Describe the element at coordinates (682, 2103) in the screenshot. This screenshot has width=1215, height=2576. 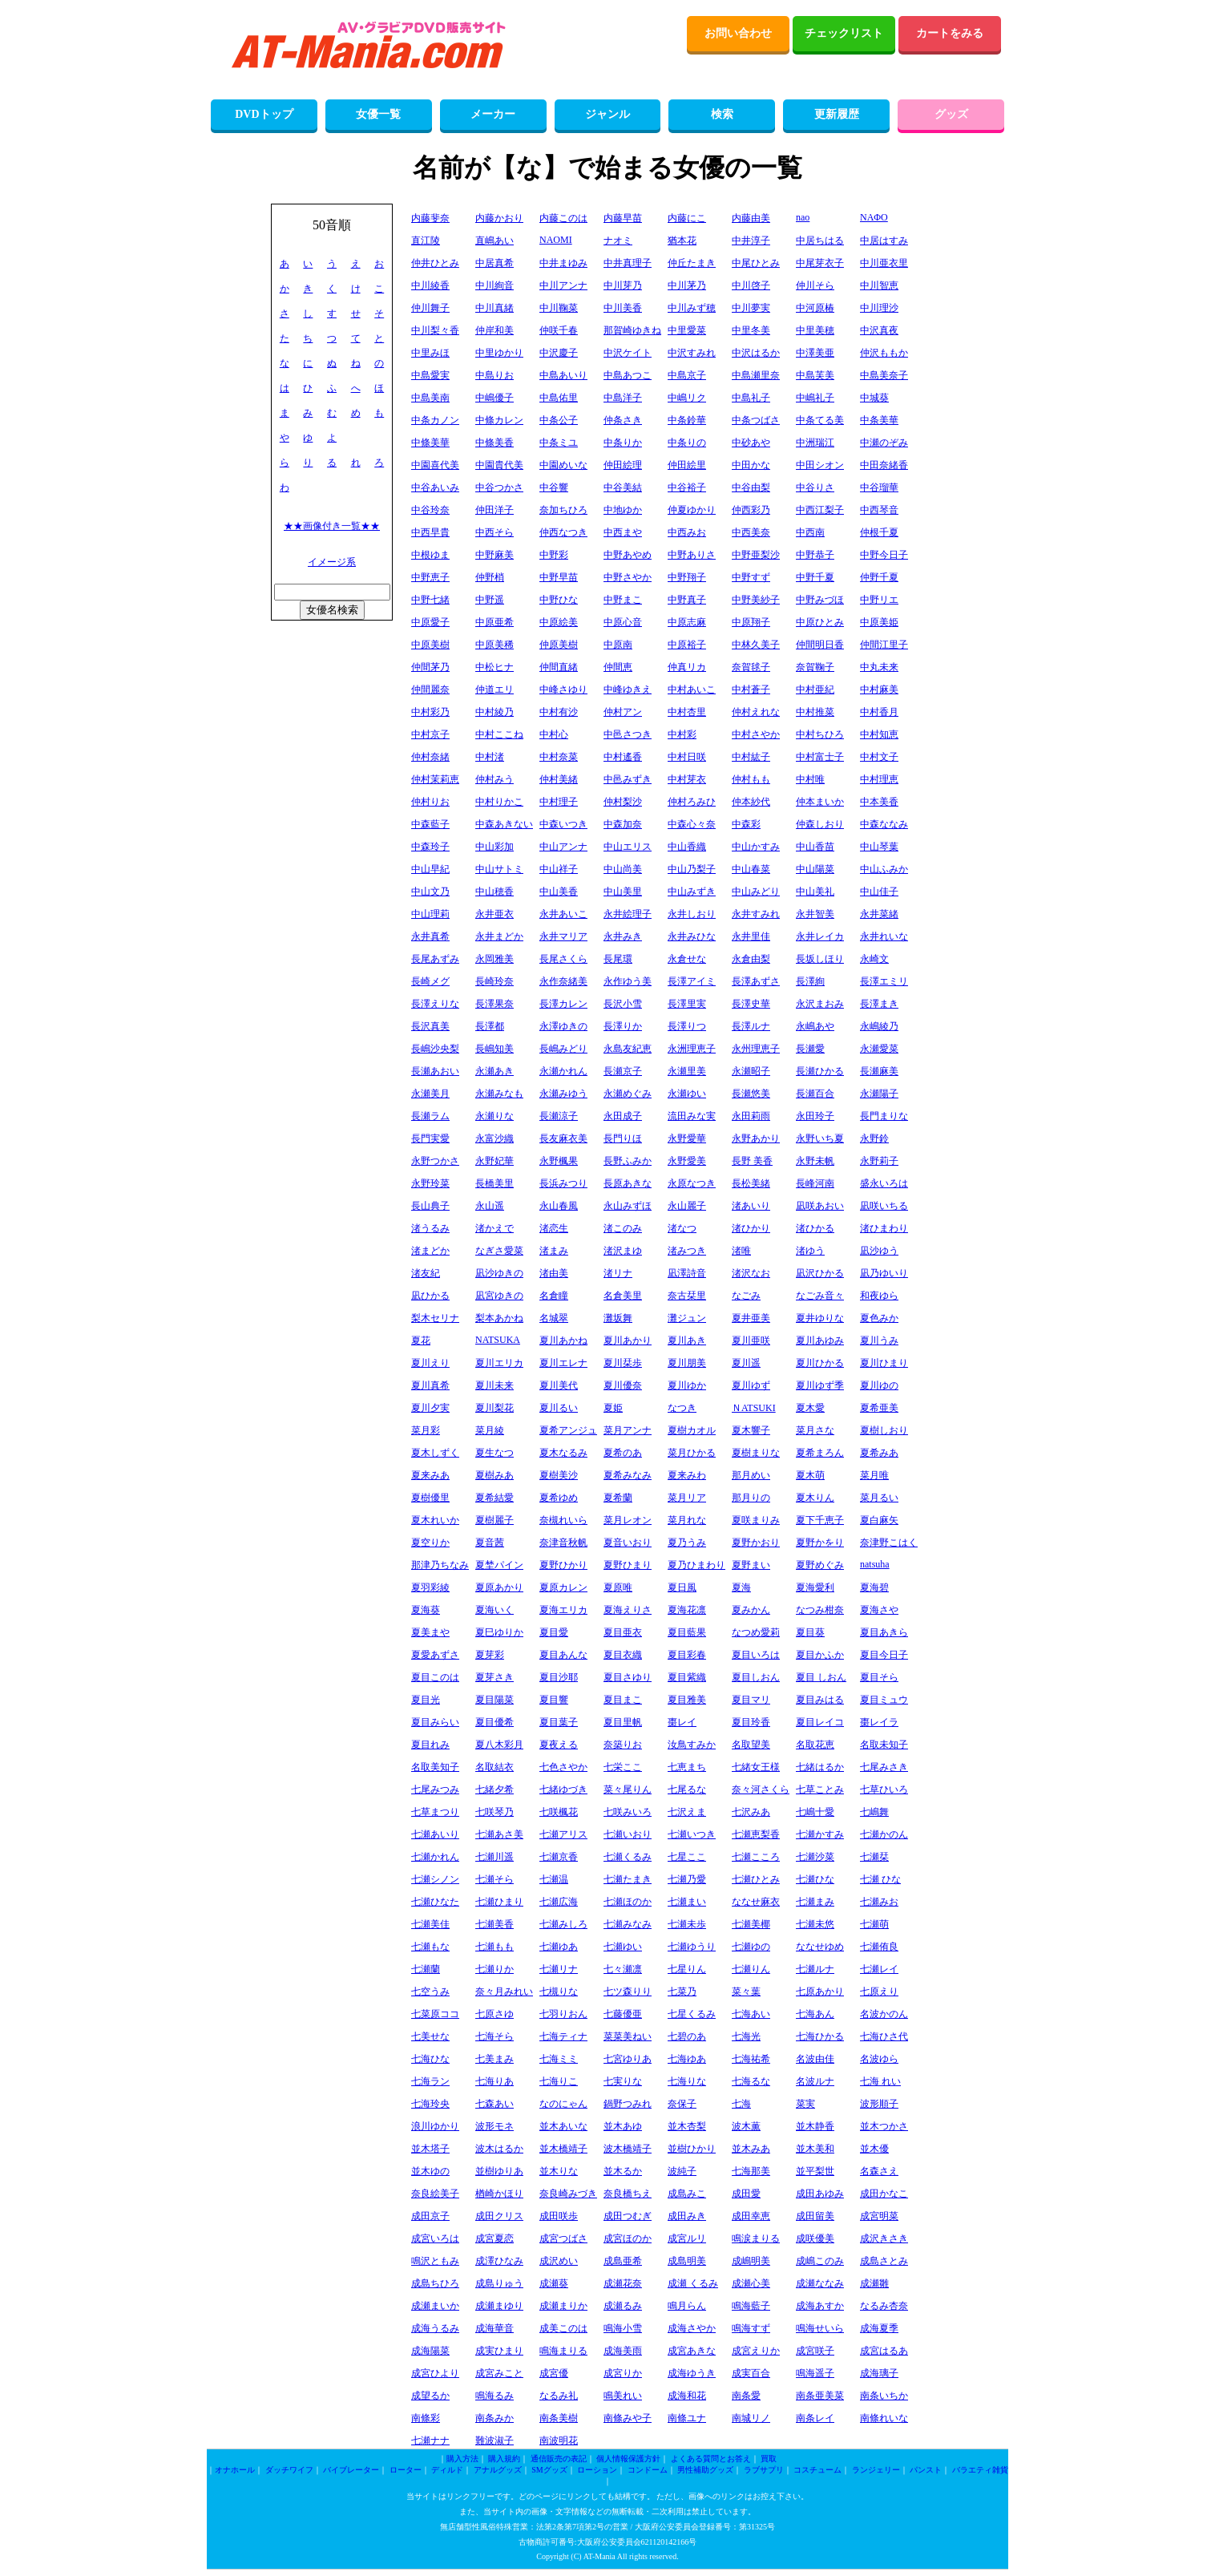
I see `奈保子` at that location.